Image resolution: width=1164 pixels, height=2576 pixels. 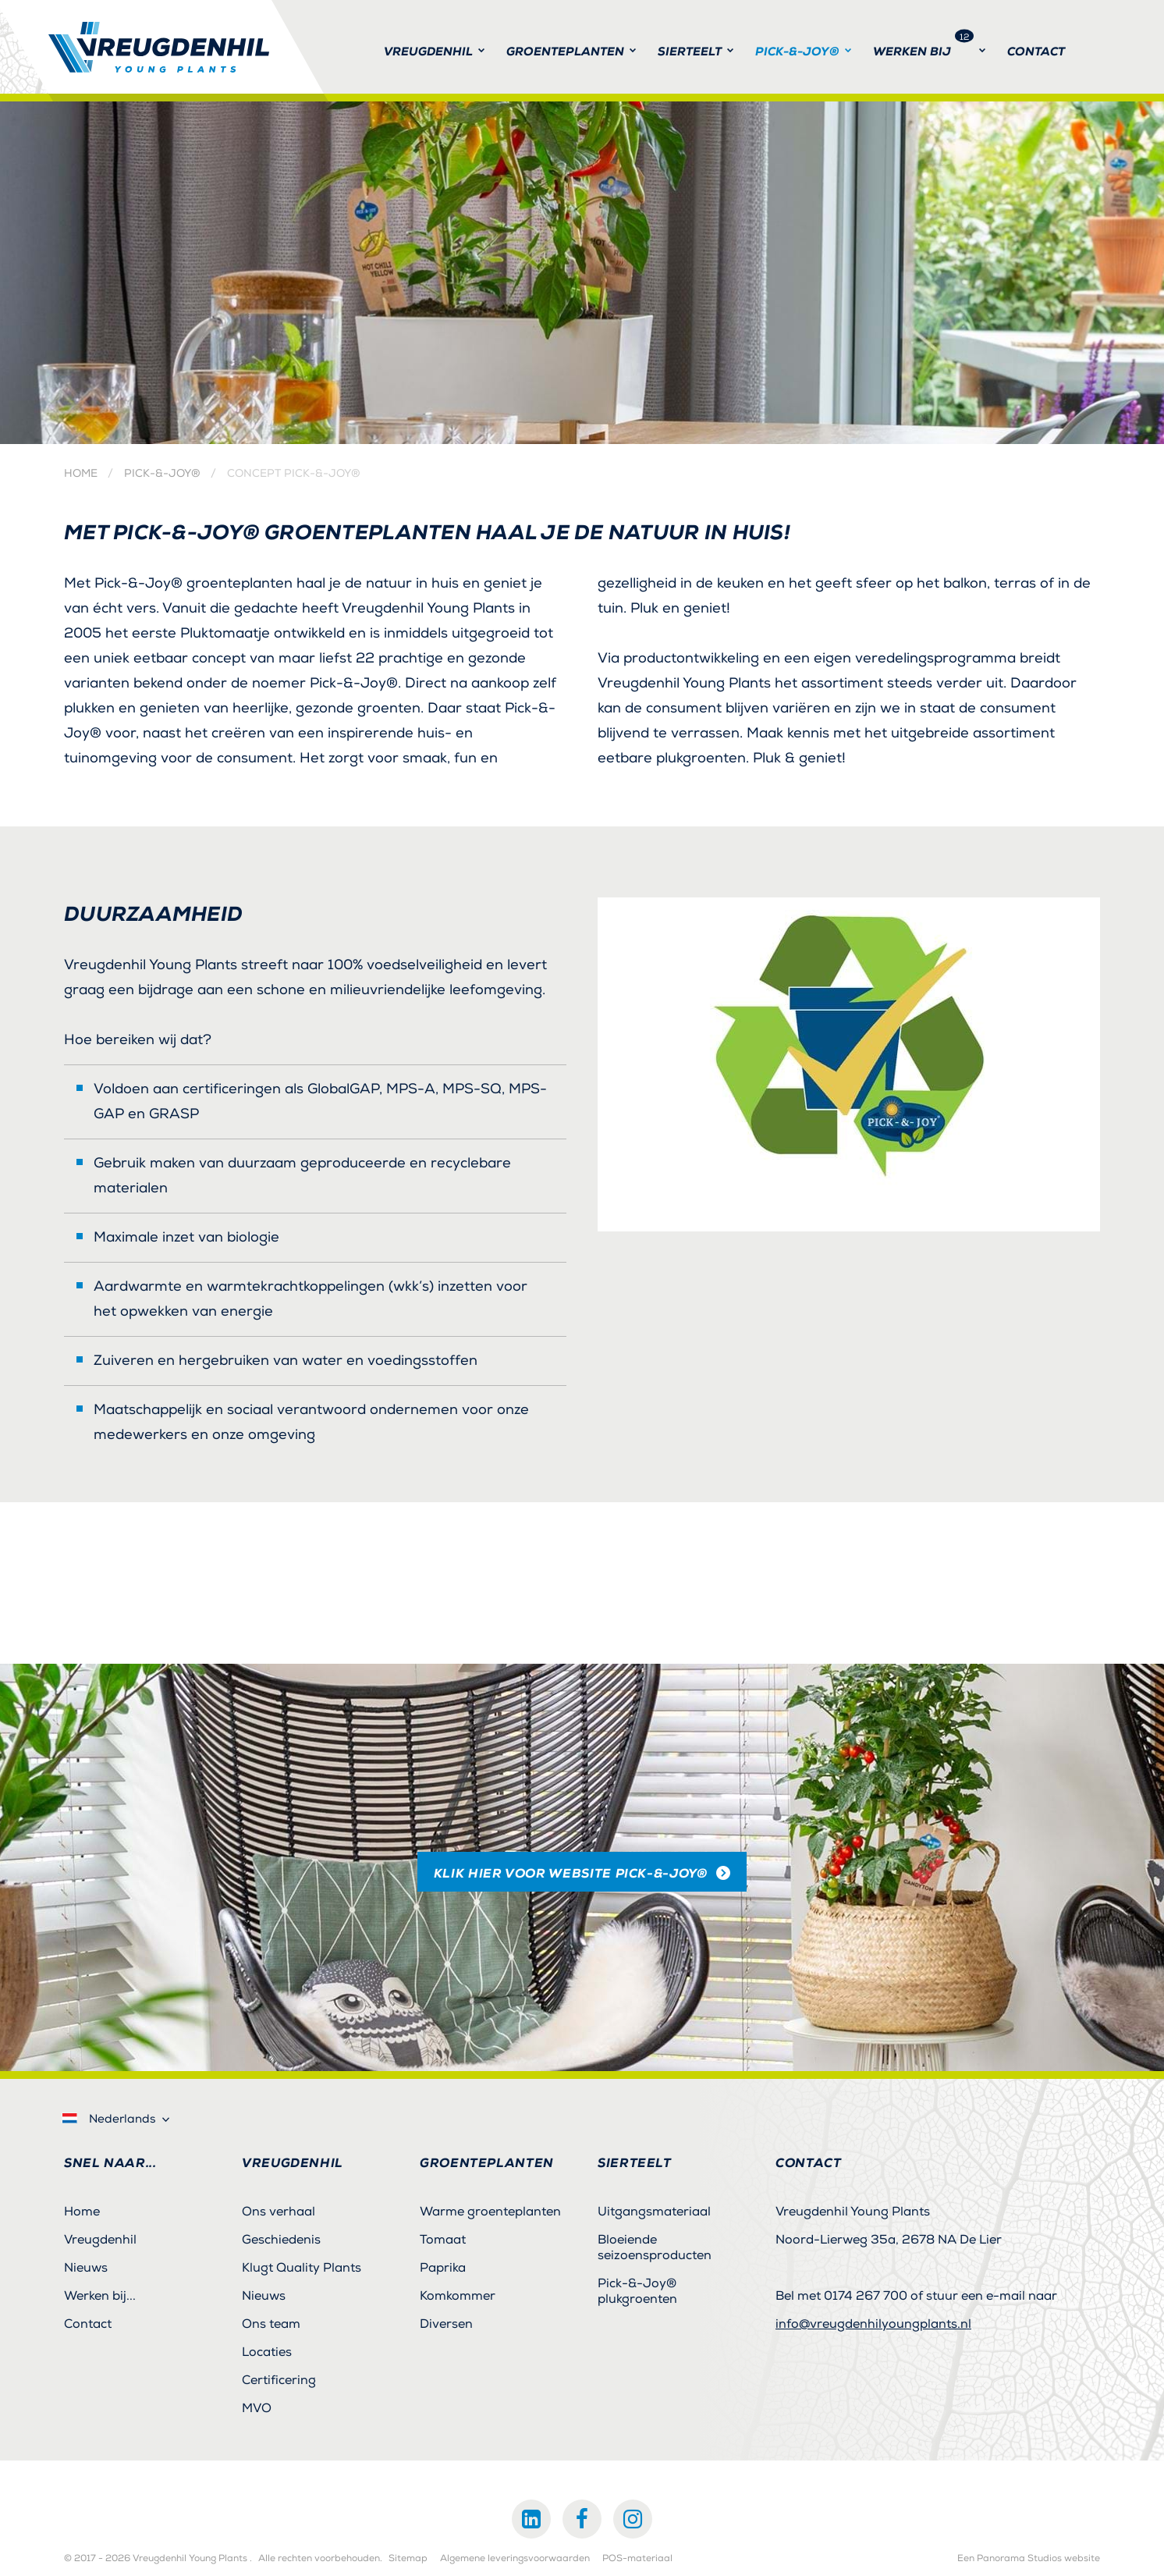 I want to click on Facebook, so click(x=582, y=2519).